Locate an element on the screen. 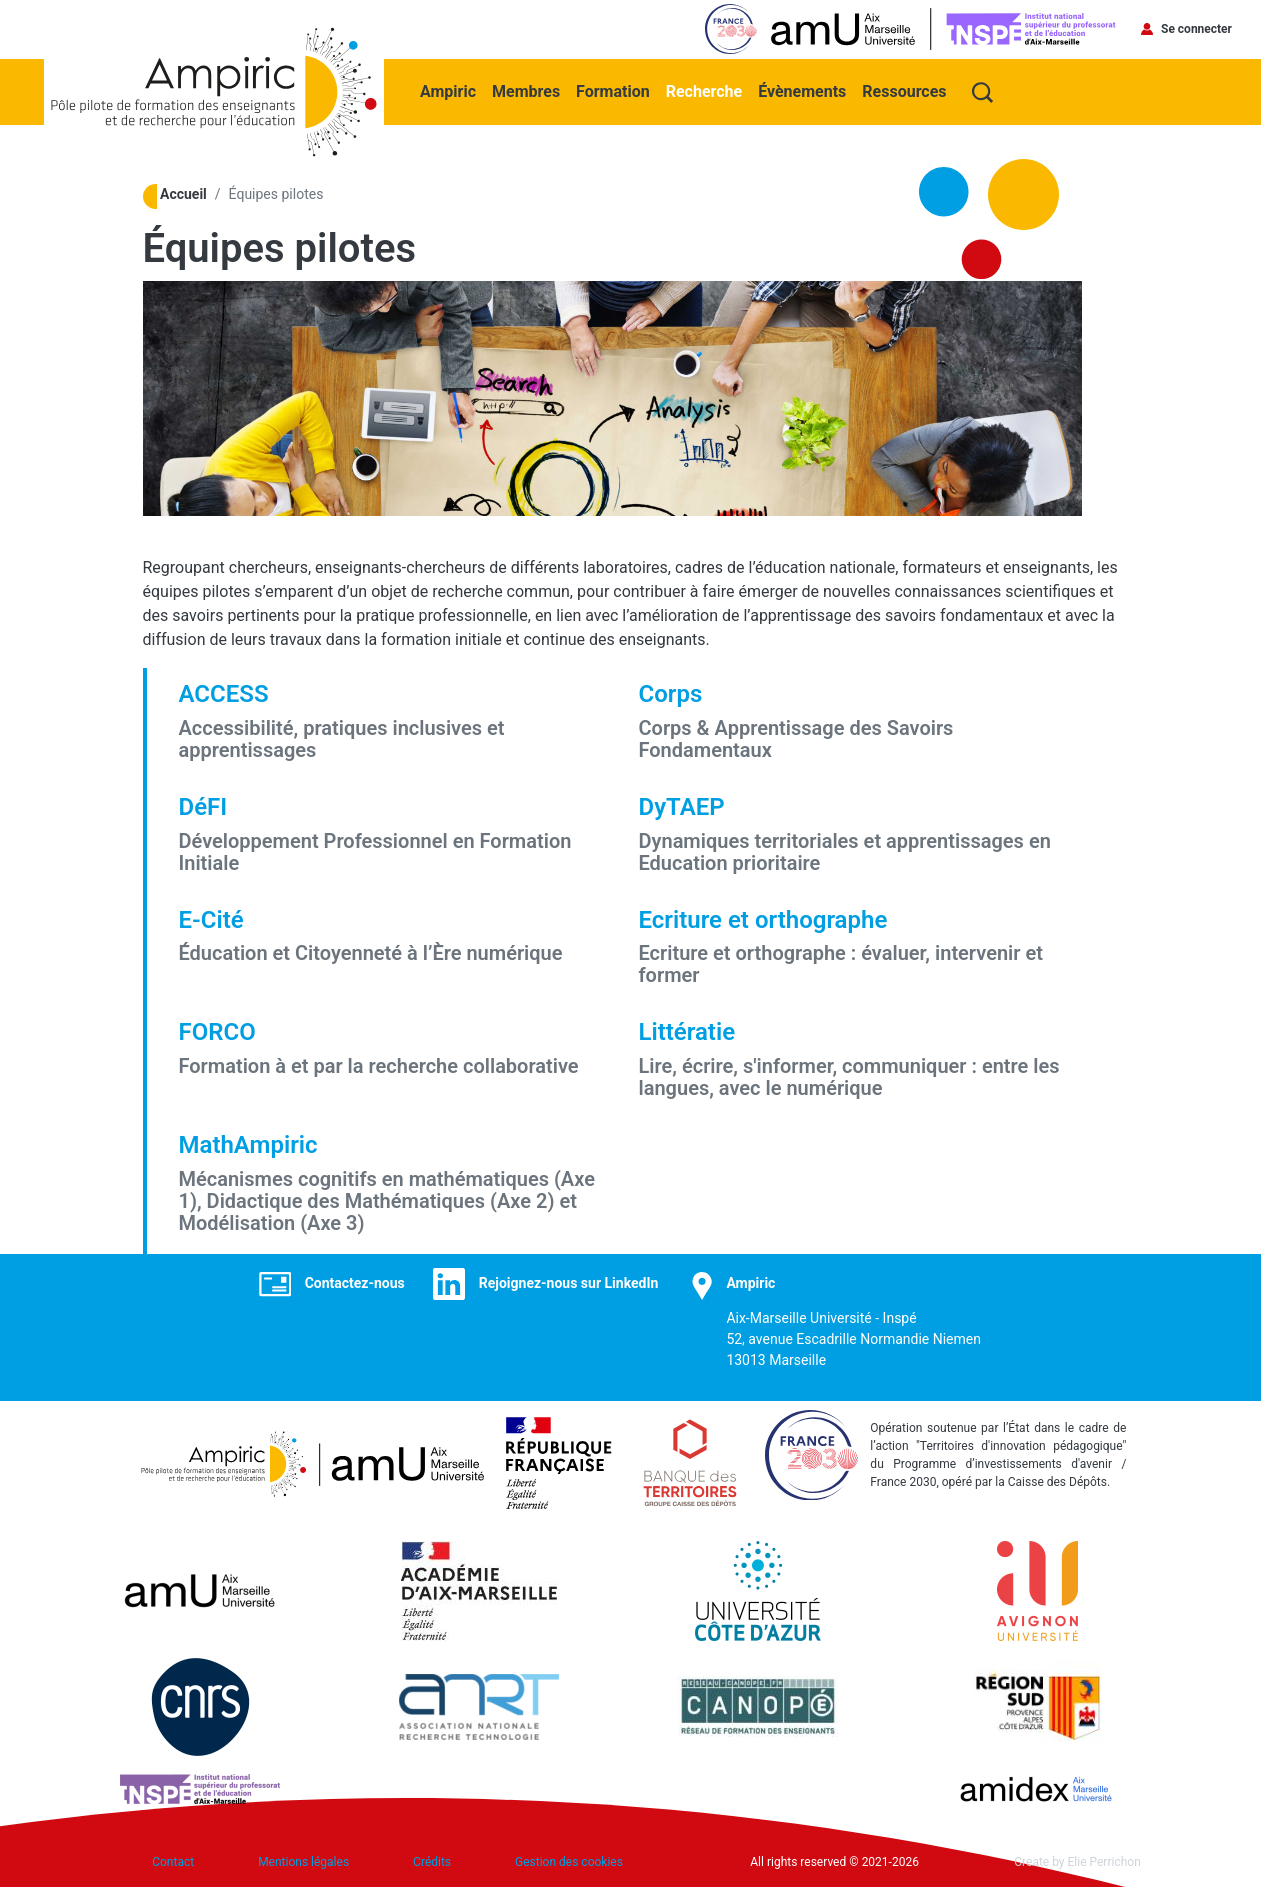 The width and height of the screenshot is (1261, 1887). Recherche is located at coordinates (704, 91).